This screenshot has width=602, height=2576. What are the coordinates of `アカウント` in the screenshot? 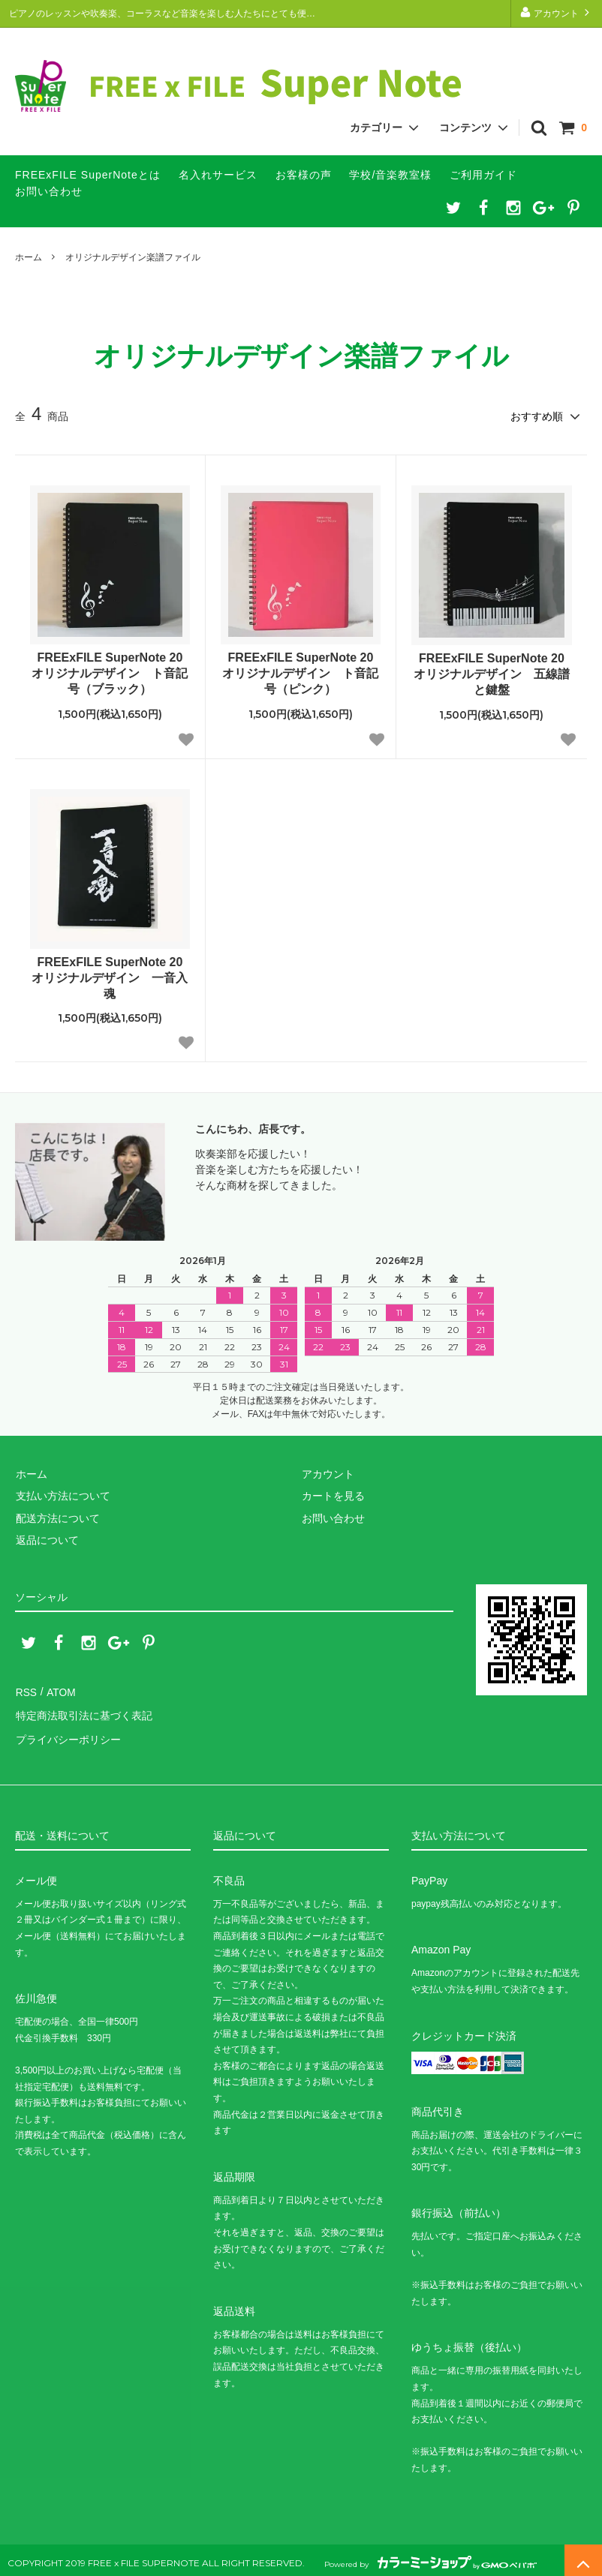 It's located at (556, 12).